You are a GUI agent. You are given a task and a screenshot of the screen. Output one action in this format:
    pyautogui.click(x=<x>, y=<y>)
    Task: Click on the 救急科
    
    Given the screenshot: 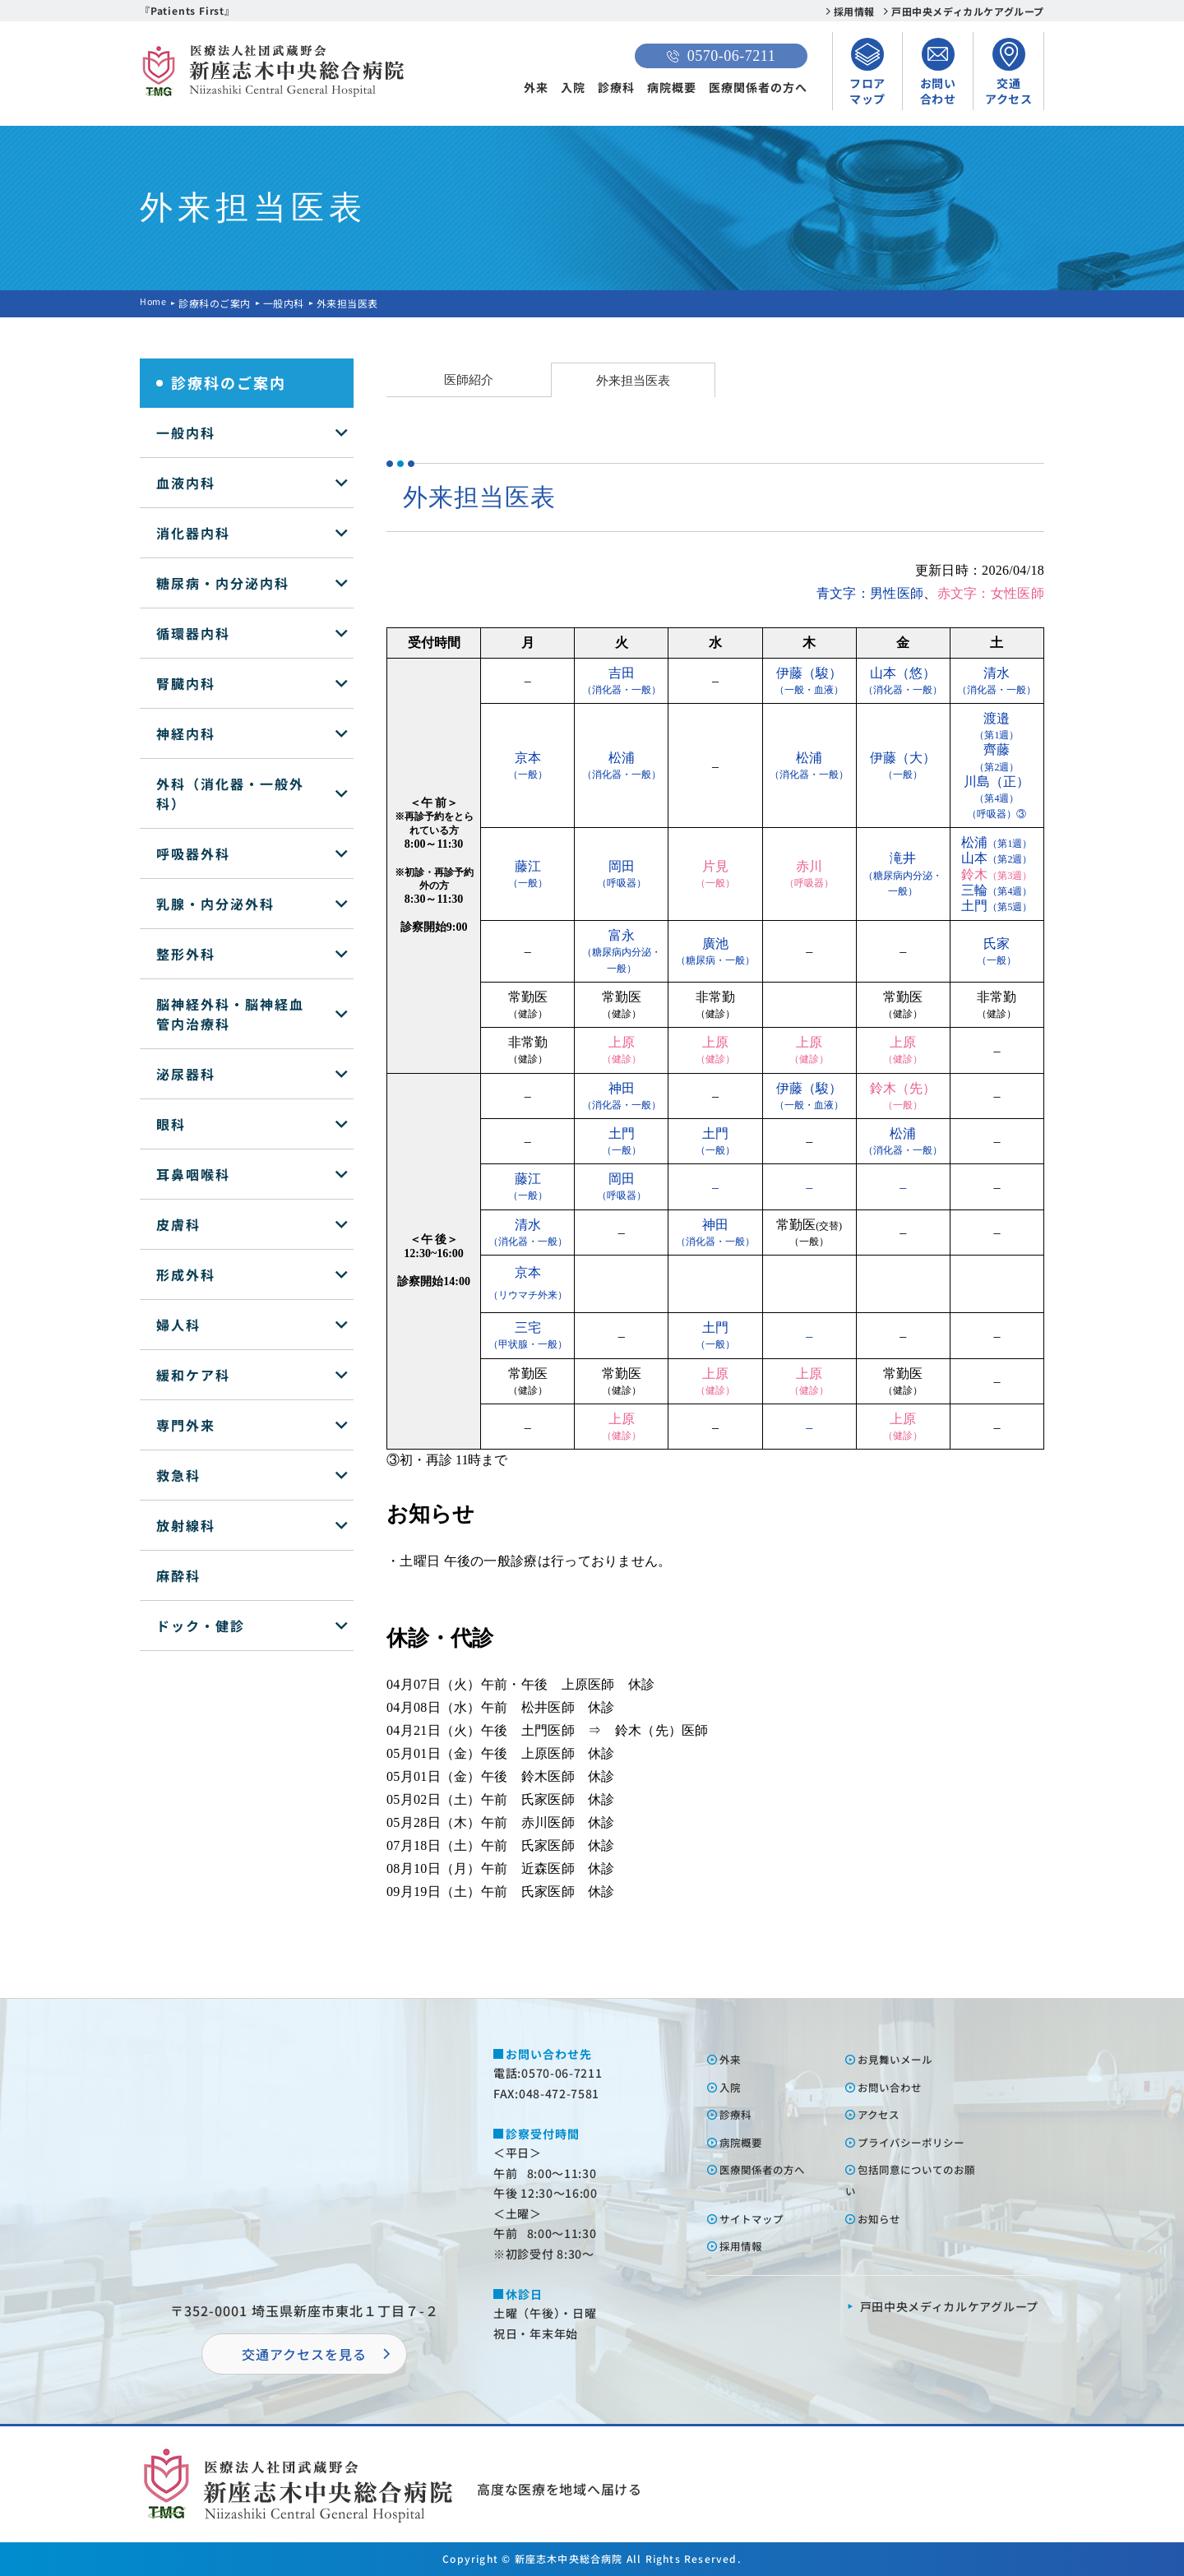 What is the action you would take?
    pyautogui.click(x=178, y=1475)
    